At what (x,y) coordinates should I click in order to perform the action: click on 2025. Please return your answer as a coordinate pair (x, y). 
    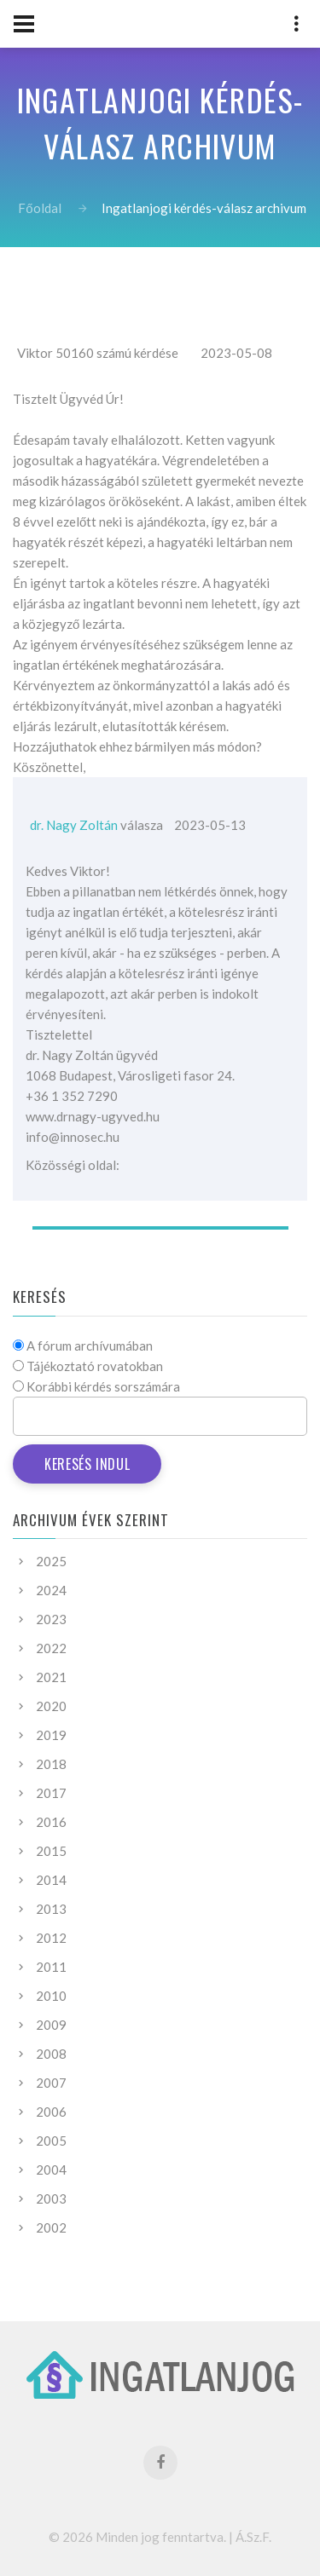
    Looking at the image, I should click on (51, 1561).